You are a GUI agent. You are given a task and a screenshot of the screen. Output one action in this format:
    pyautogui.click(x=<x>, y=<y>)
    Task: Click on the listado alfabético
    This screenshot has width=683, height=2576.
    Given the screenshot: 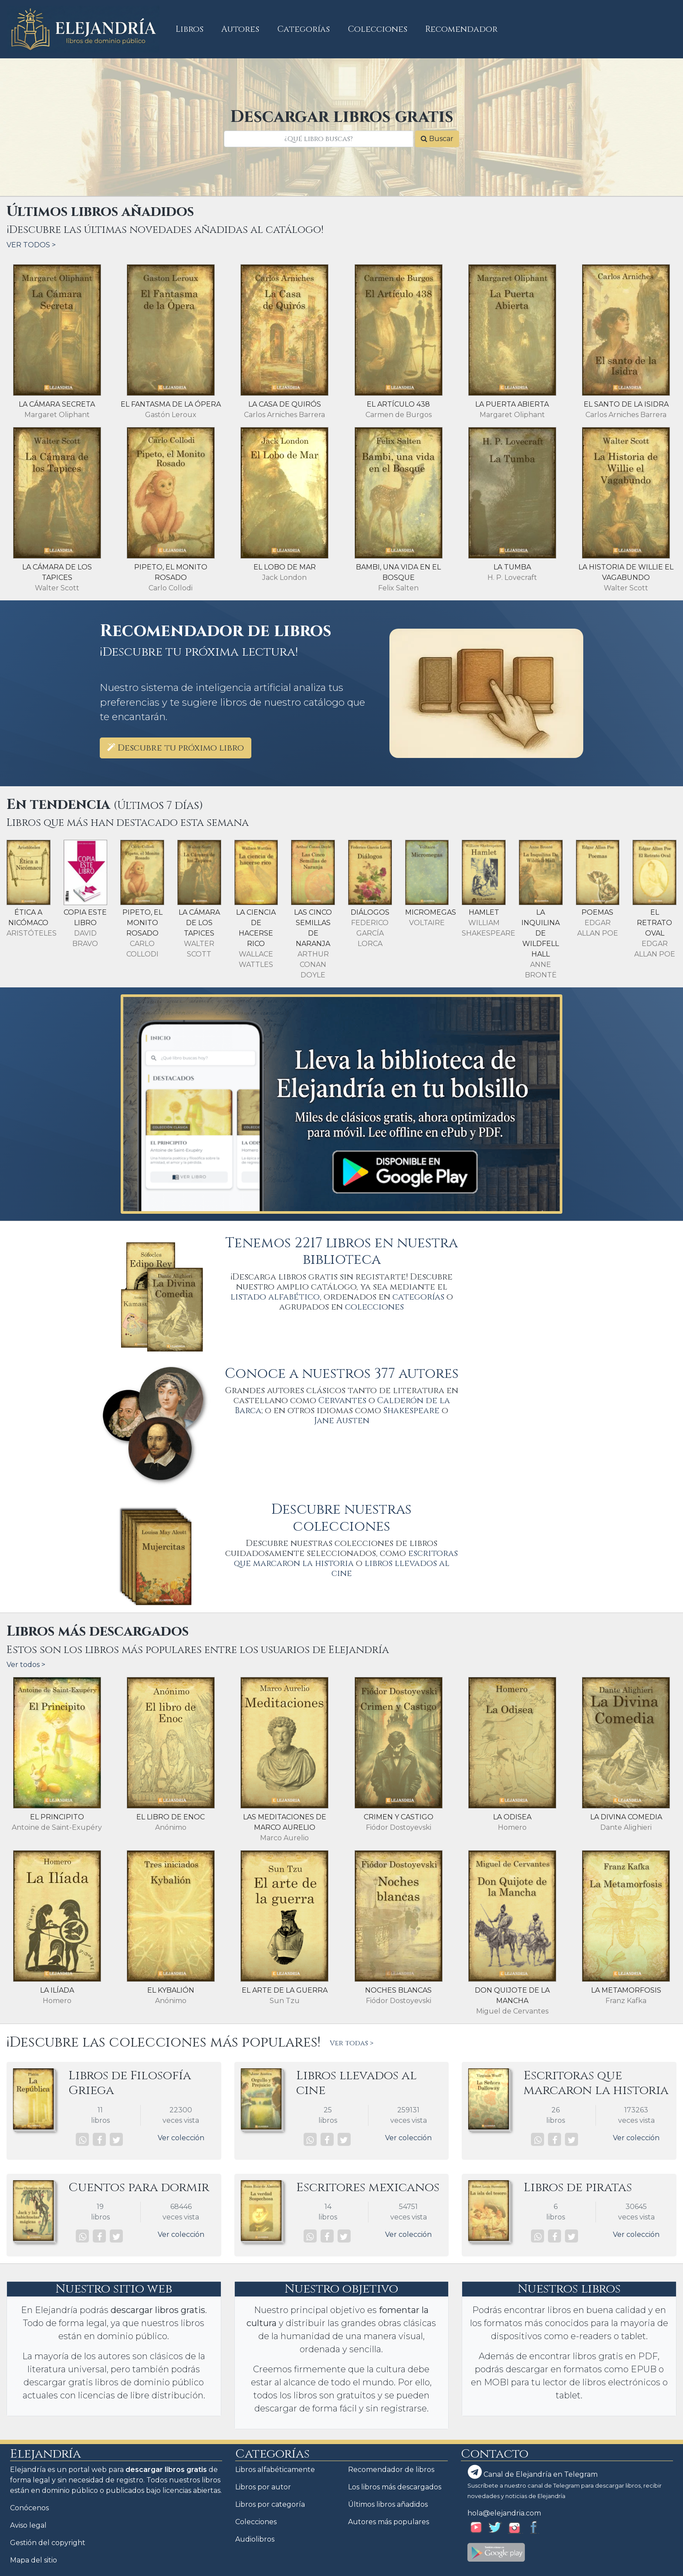 What is the action you would take?
    pyautogui.click(x=275, y=1297)
    